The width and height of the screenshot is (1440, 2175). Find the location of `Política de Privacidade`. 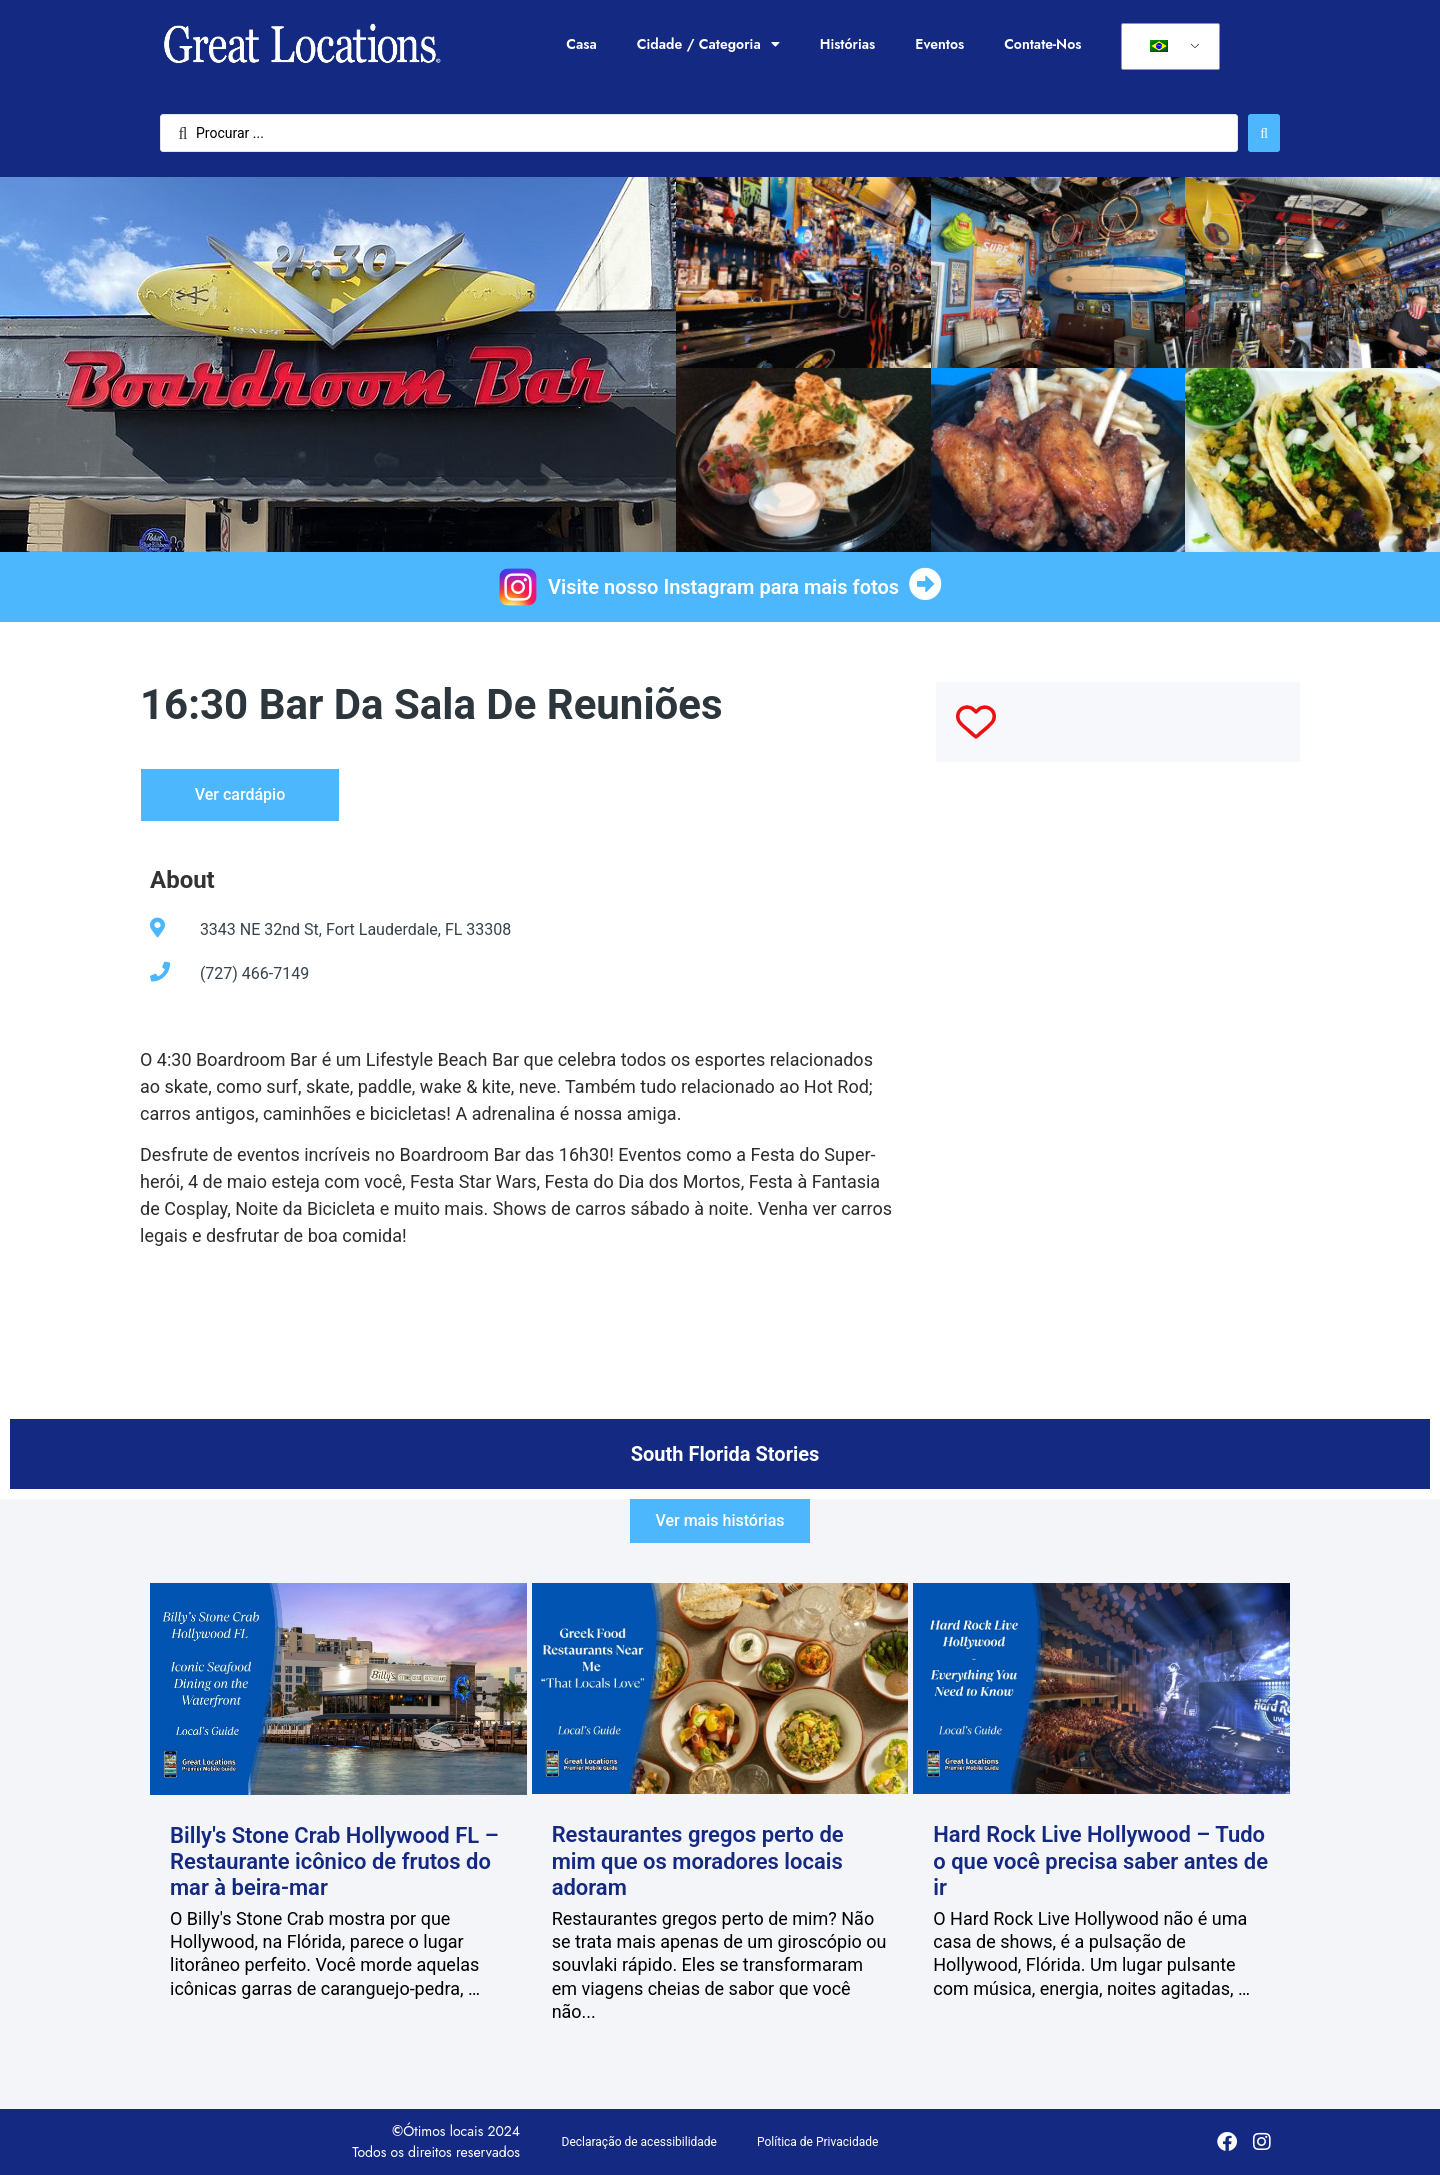

Política de Privacidade is located at coordinates (817, 2142).